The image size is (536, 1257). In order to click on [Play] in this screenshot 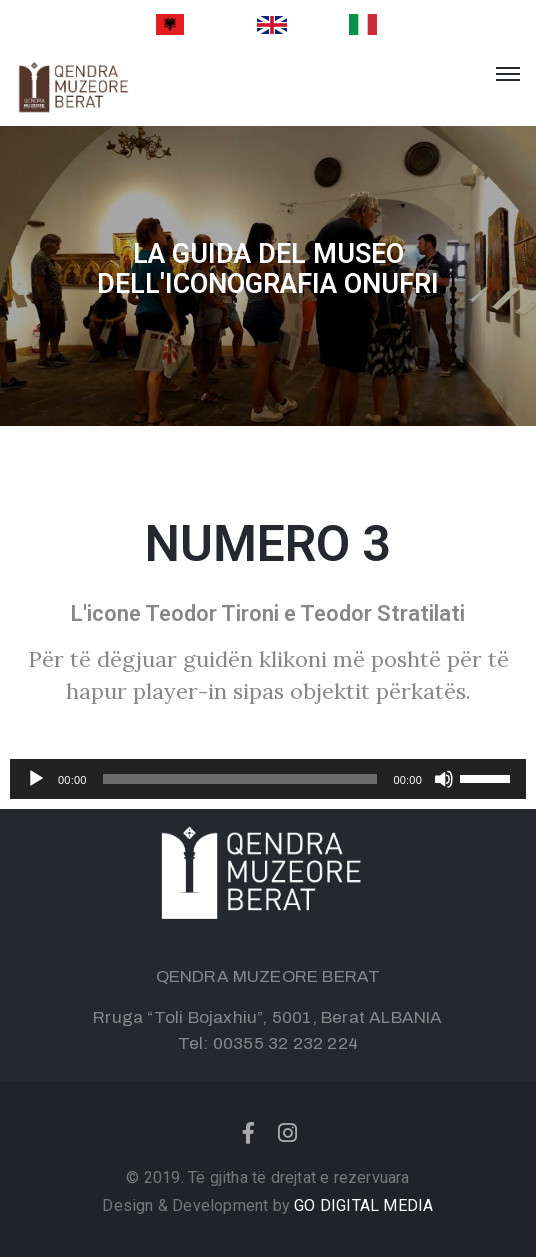, I will do `click(36, 779)`.